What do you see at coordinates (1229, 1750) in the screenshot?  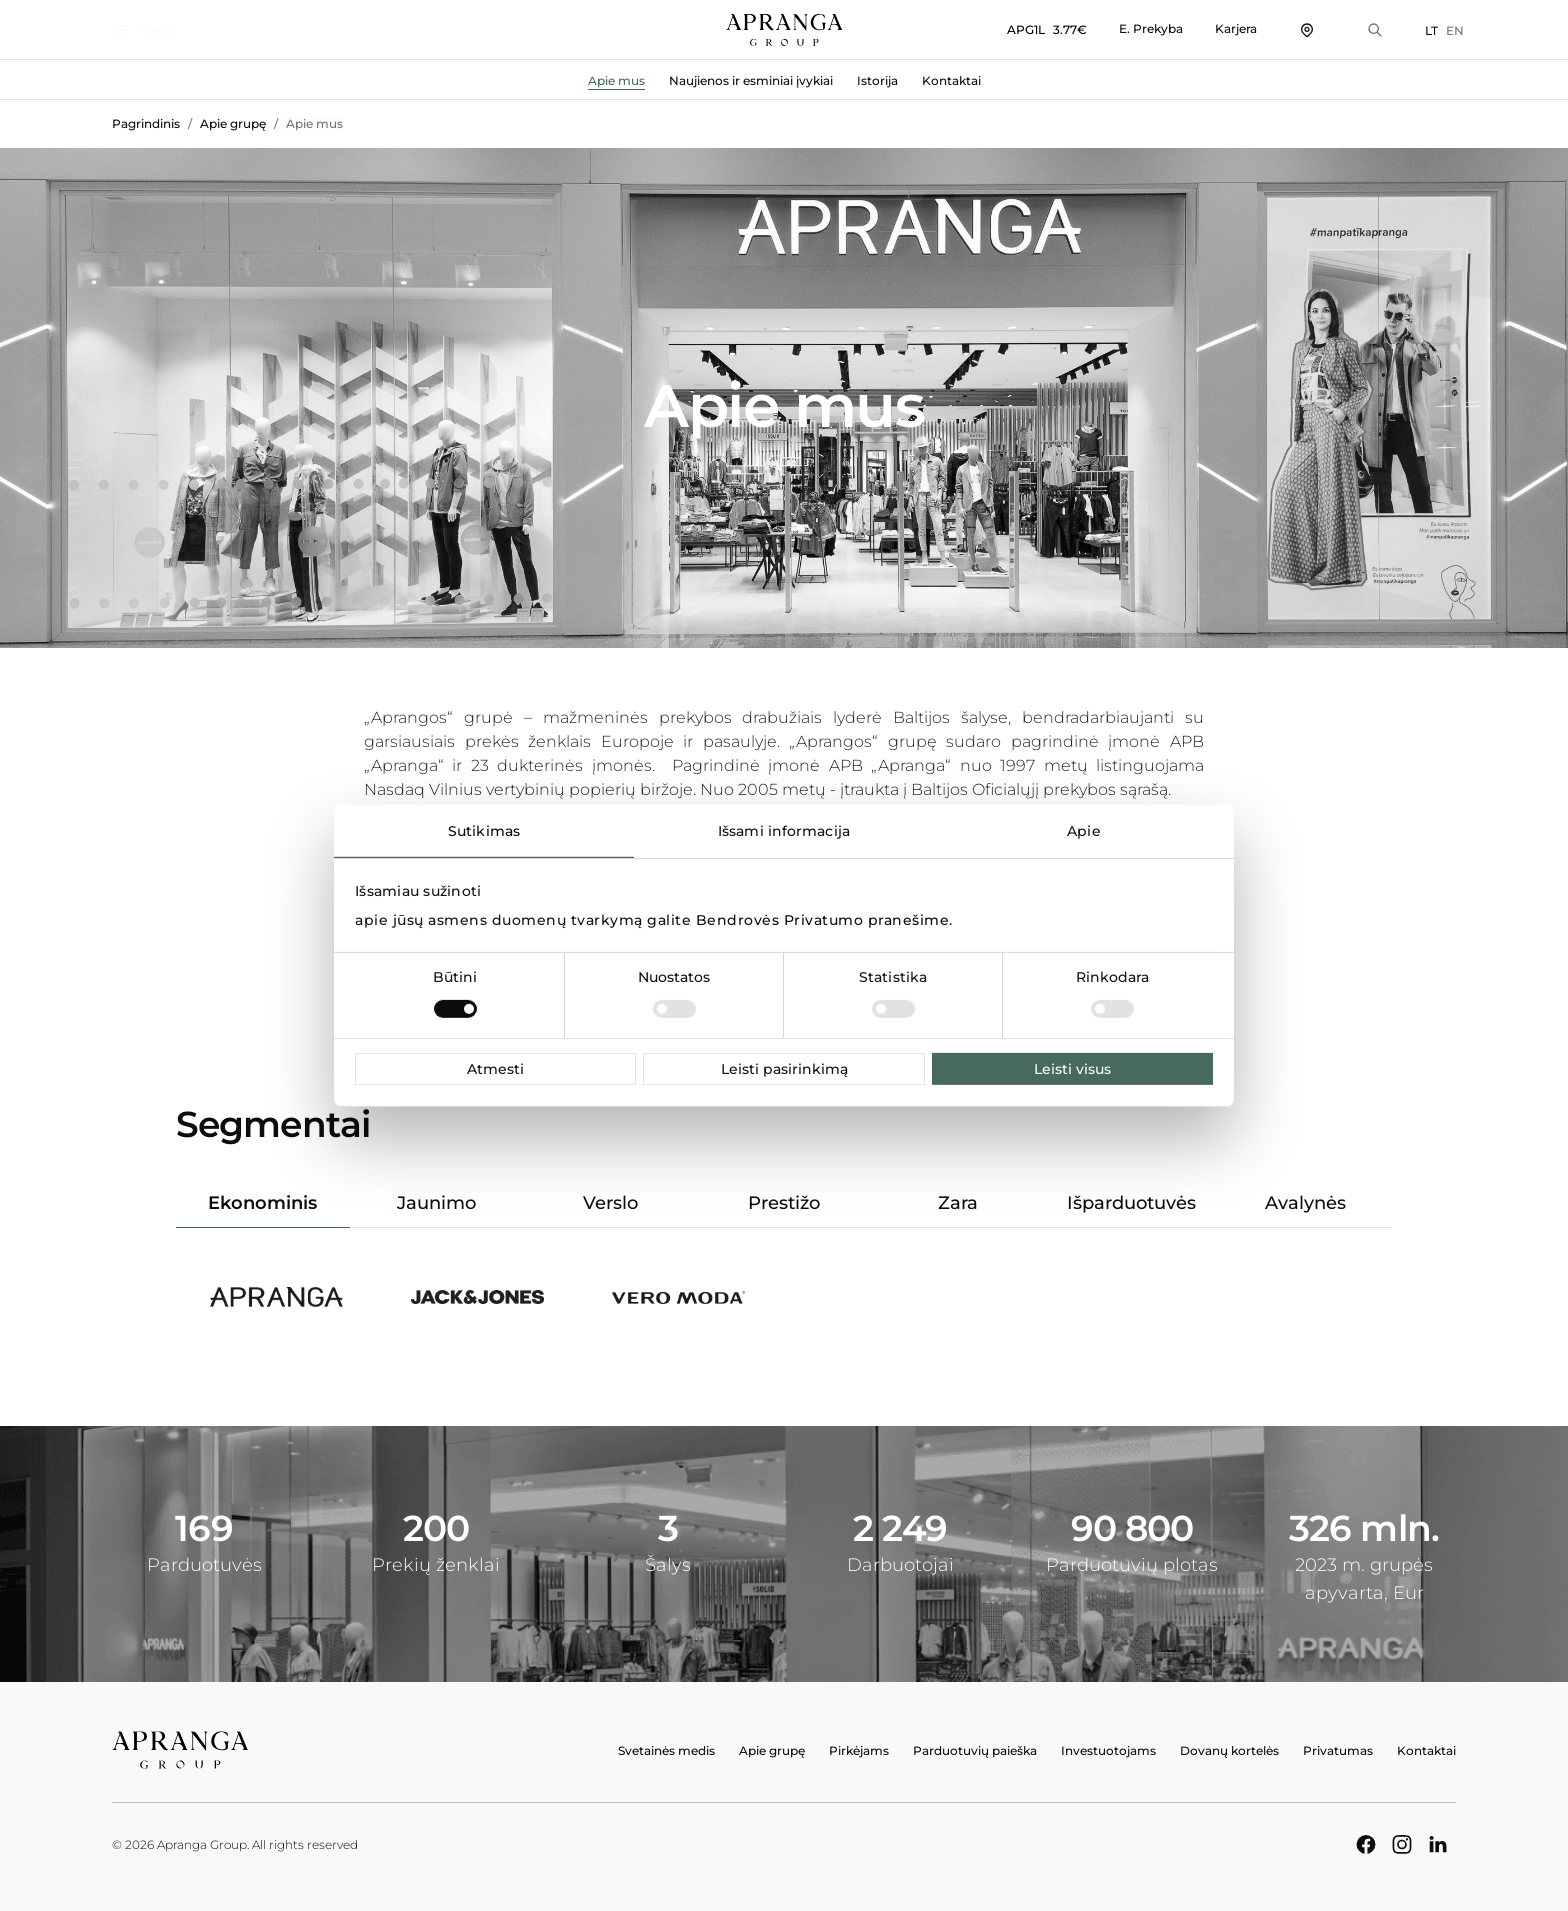 I see `Dovanų kortelės` at bounding box center [1229, 1750].